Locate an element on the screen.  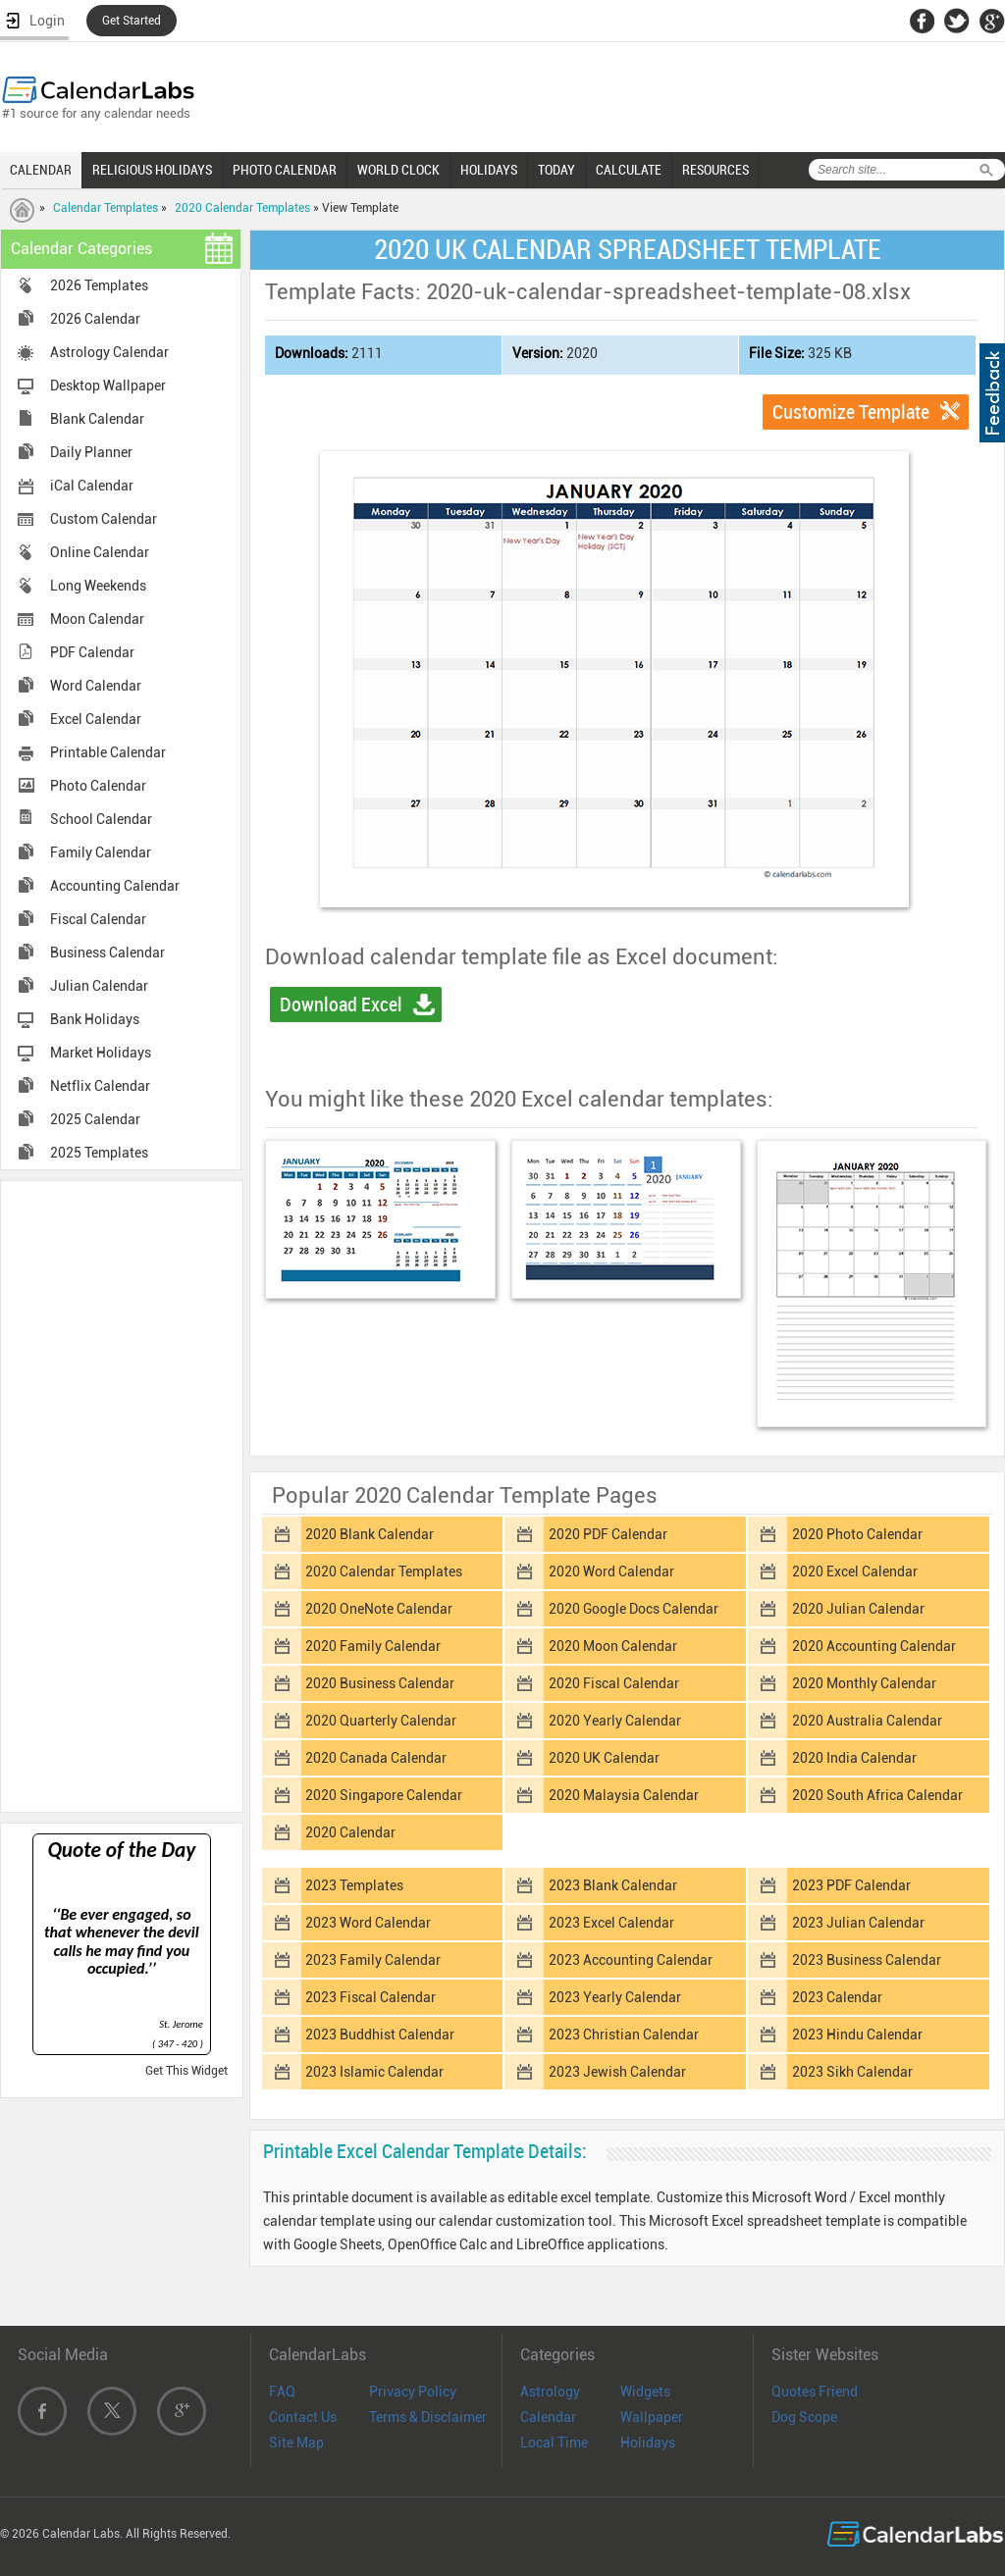
2025 Calendar is located at coordinates (95, 1119).